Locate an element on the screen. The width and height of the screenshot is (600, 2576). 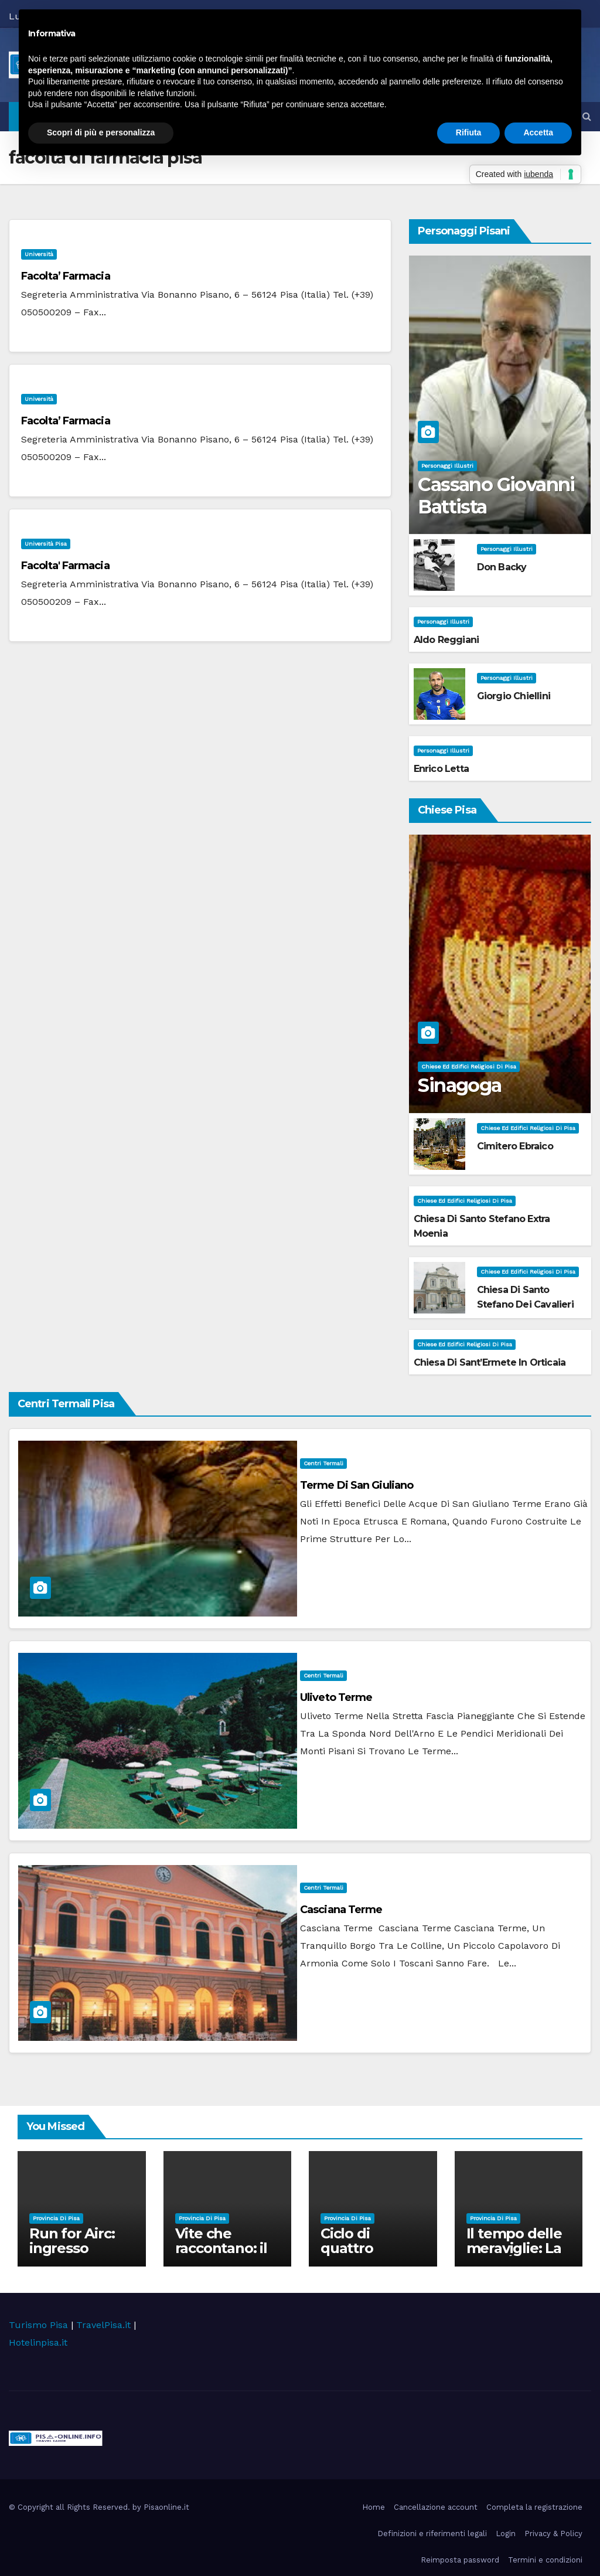
Privacy & Policy is located at coordinates (553, 2533).